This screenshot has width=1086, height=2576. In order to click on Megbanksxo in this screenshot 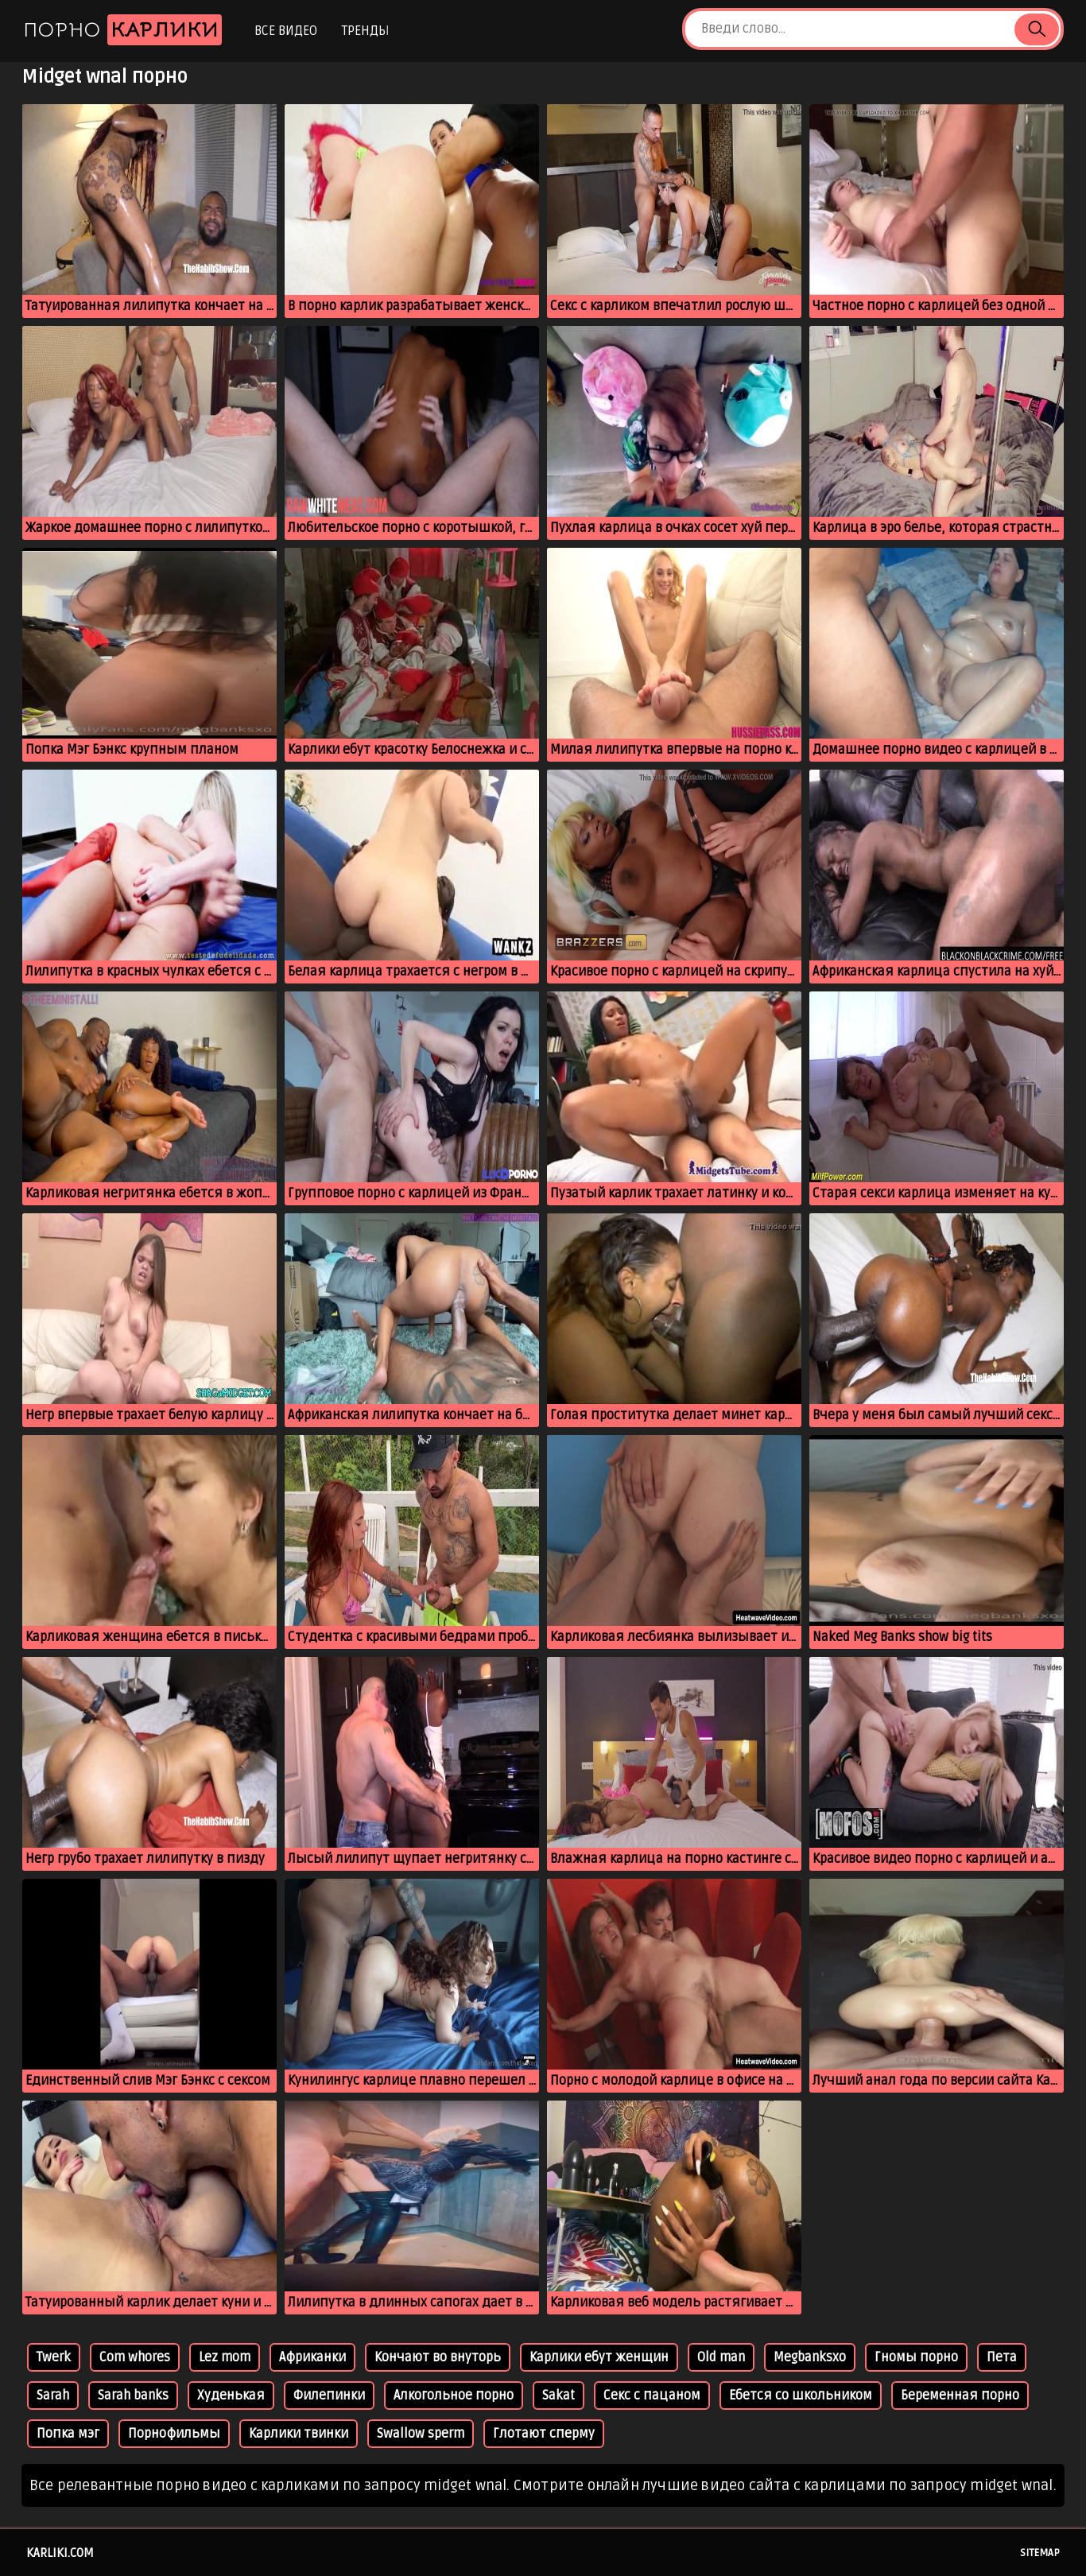, I will do `click(810, 2357)`.